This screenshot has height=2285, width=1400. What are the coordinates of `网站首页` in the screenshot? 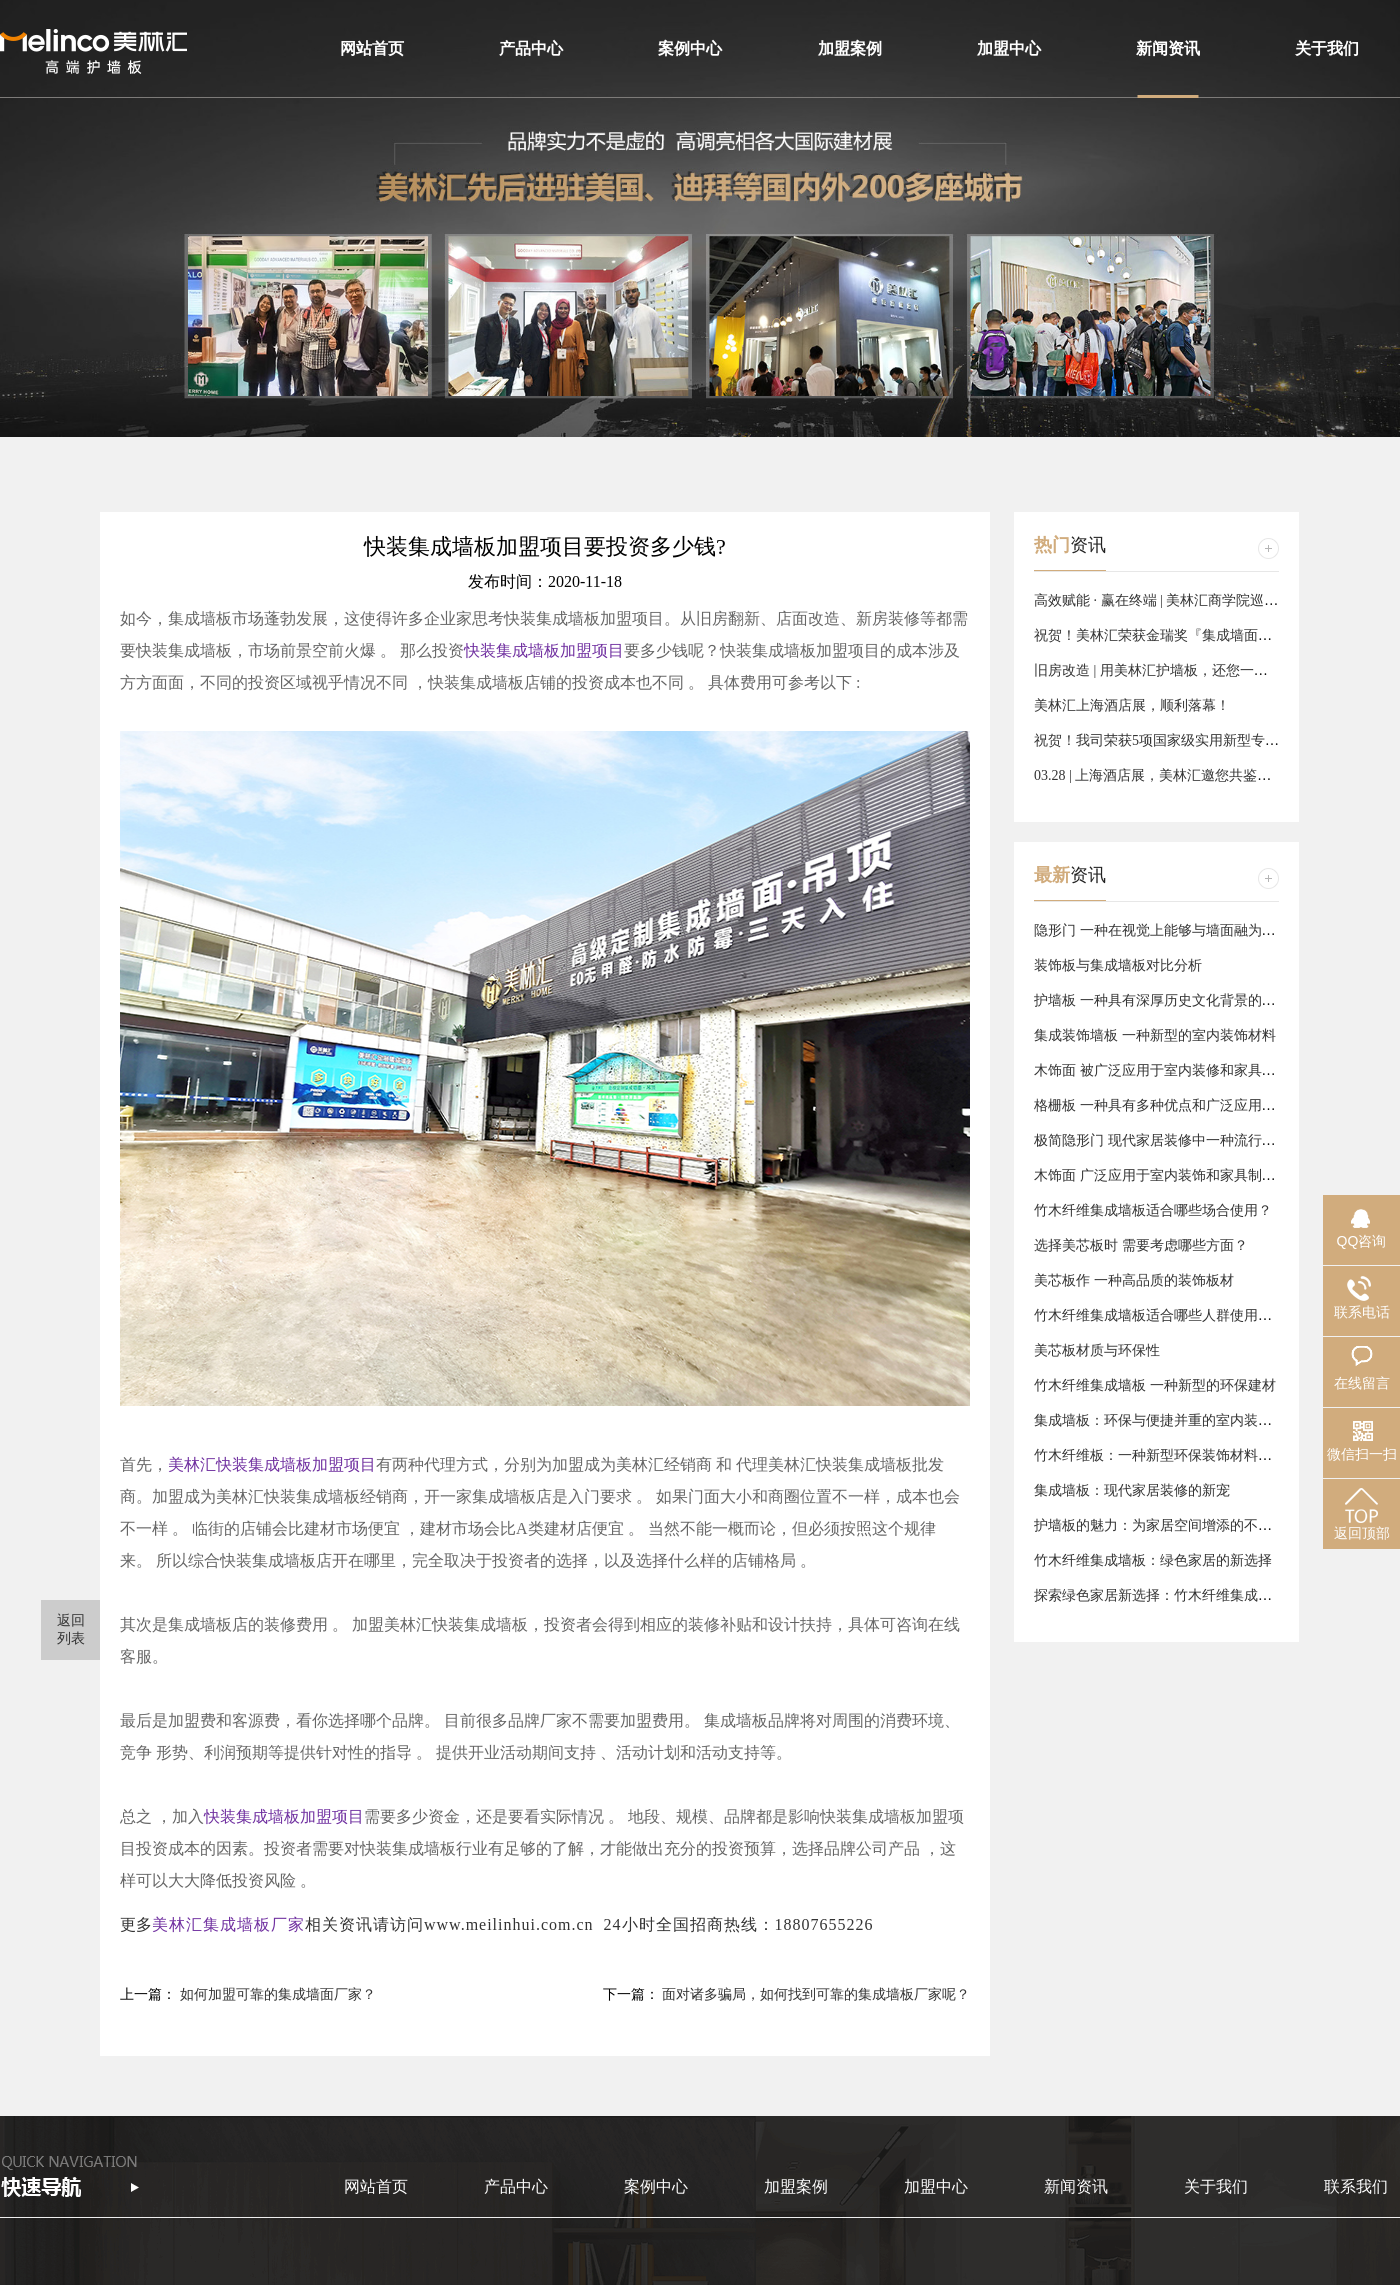 It's located at (372, 48).